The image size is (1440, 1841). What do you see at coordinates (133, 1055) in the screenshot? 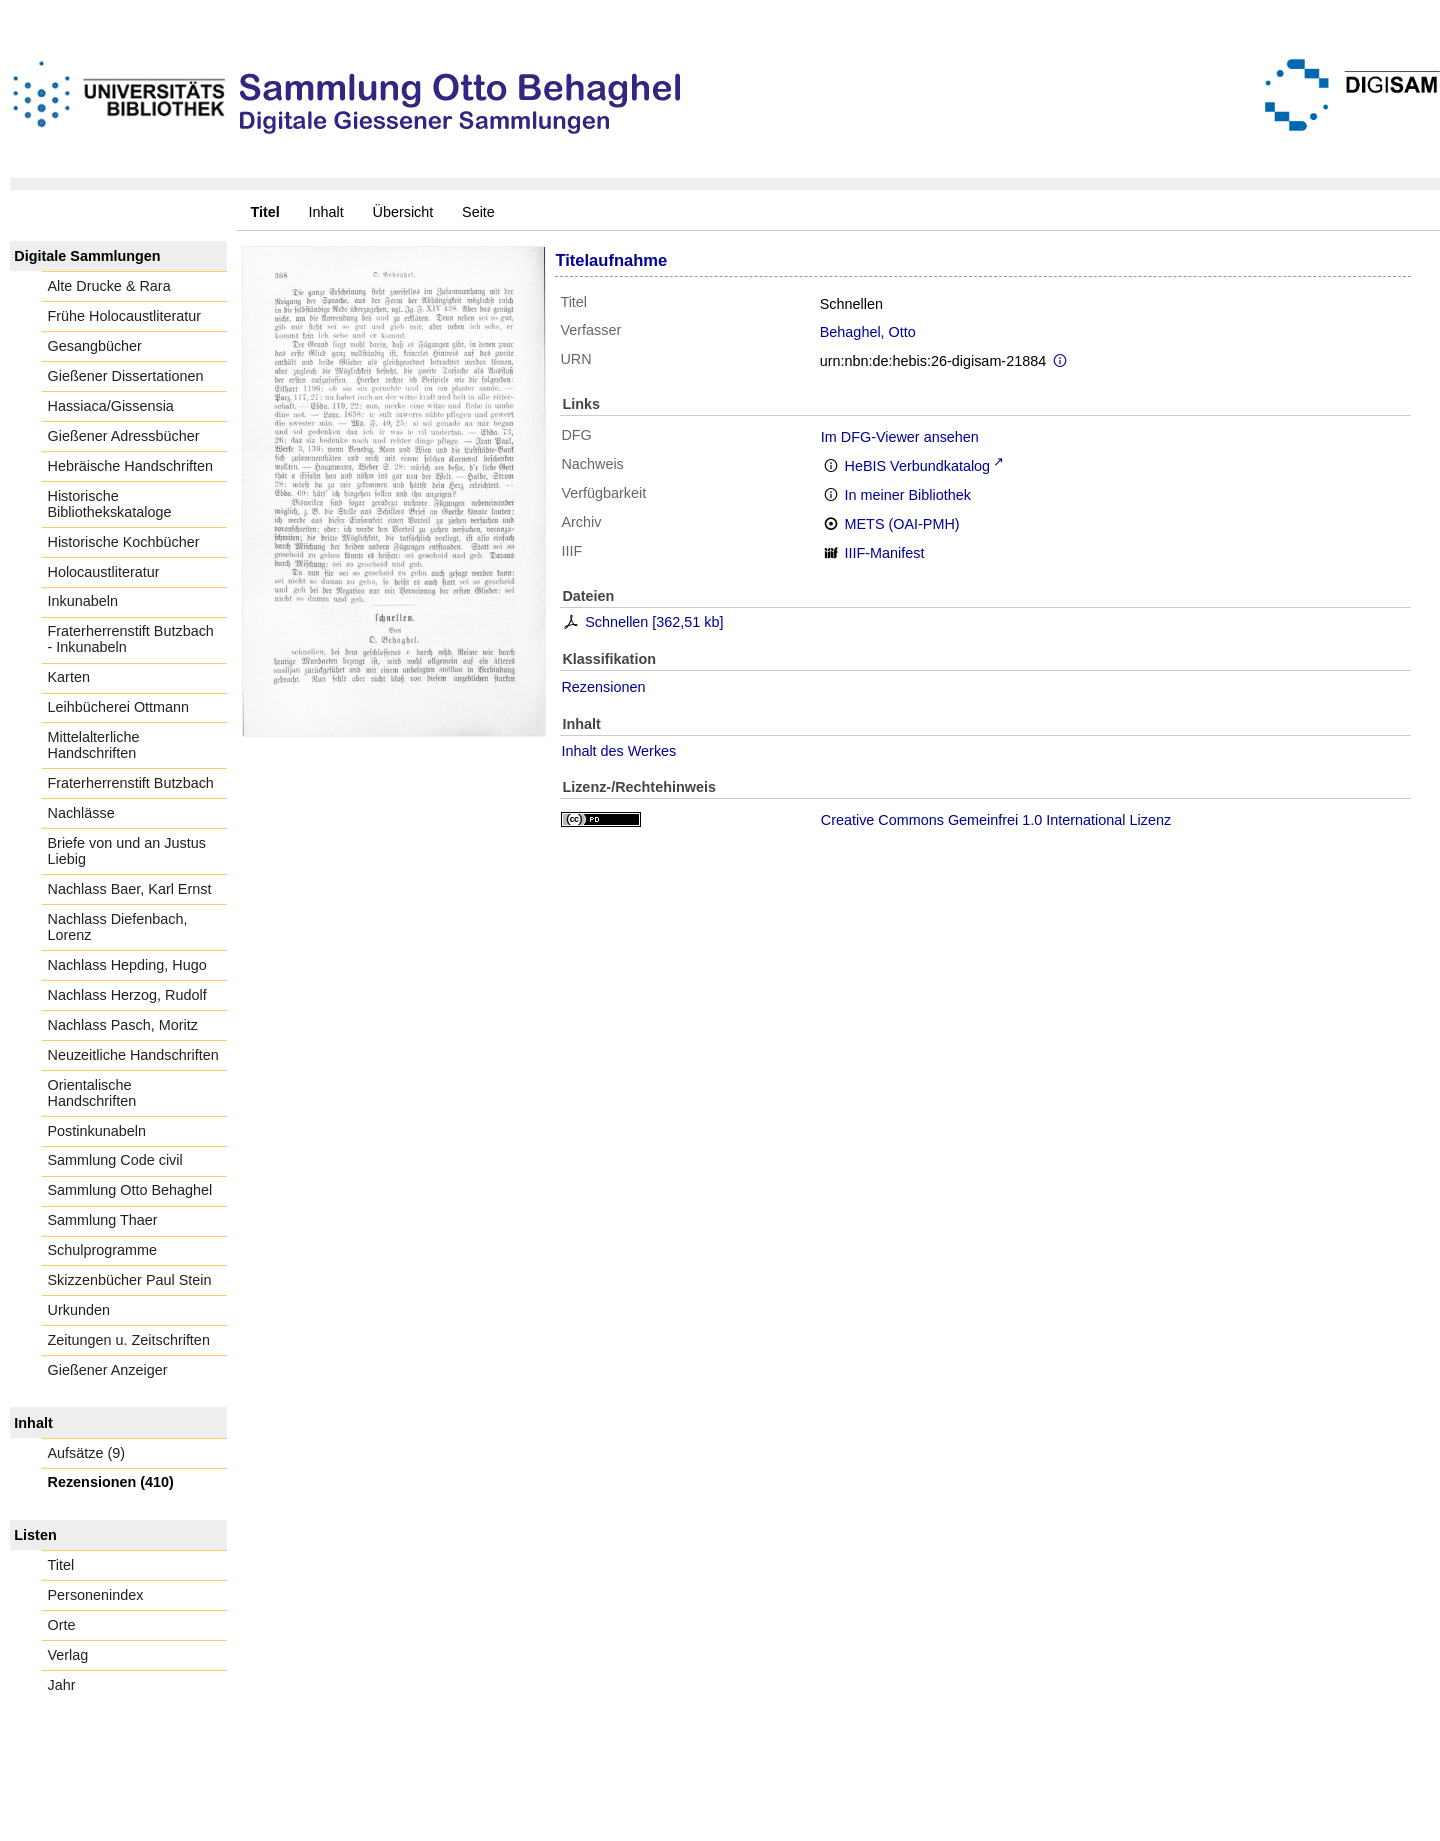
I see `Neuzeitliche Handschriften` at bounding box center [133, 1055].